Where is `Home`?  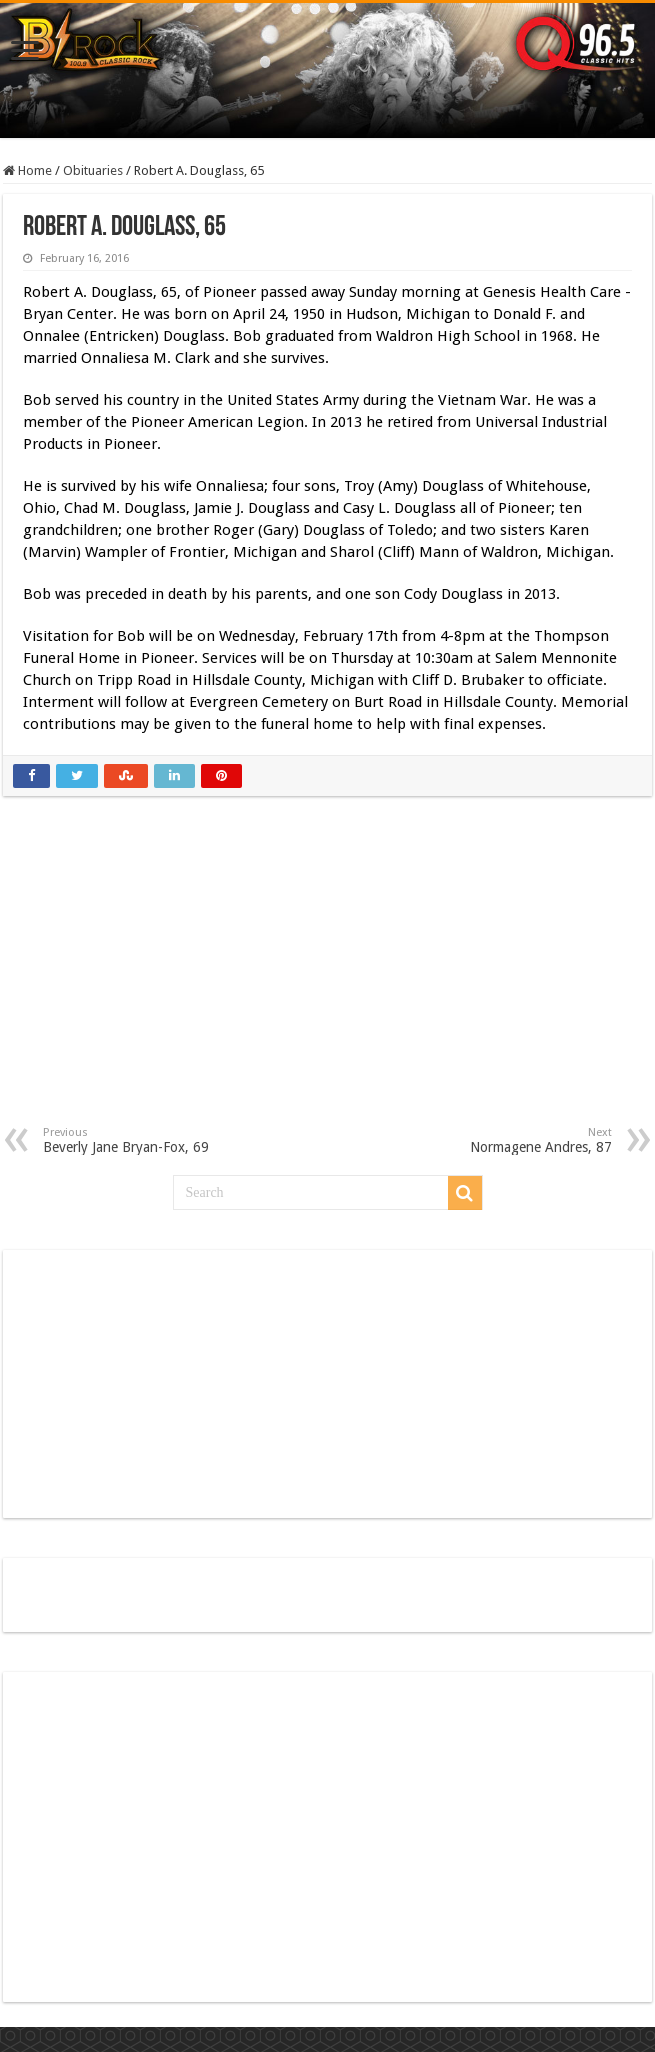
Home is located at coordinates (27, 170).